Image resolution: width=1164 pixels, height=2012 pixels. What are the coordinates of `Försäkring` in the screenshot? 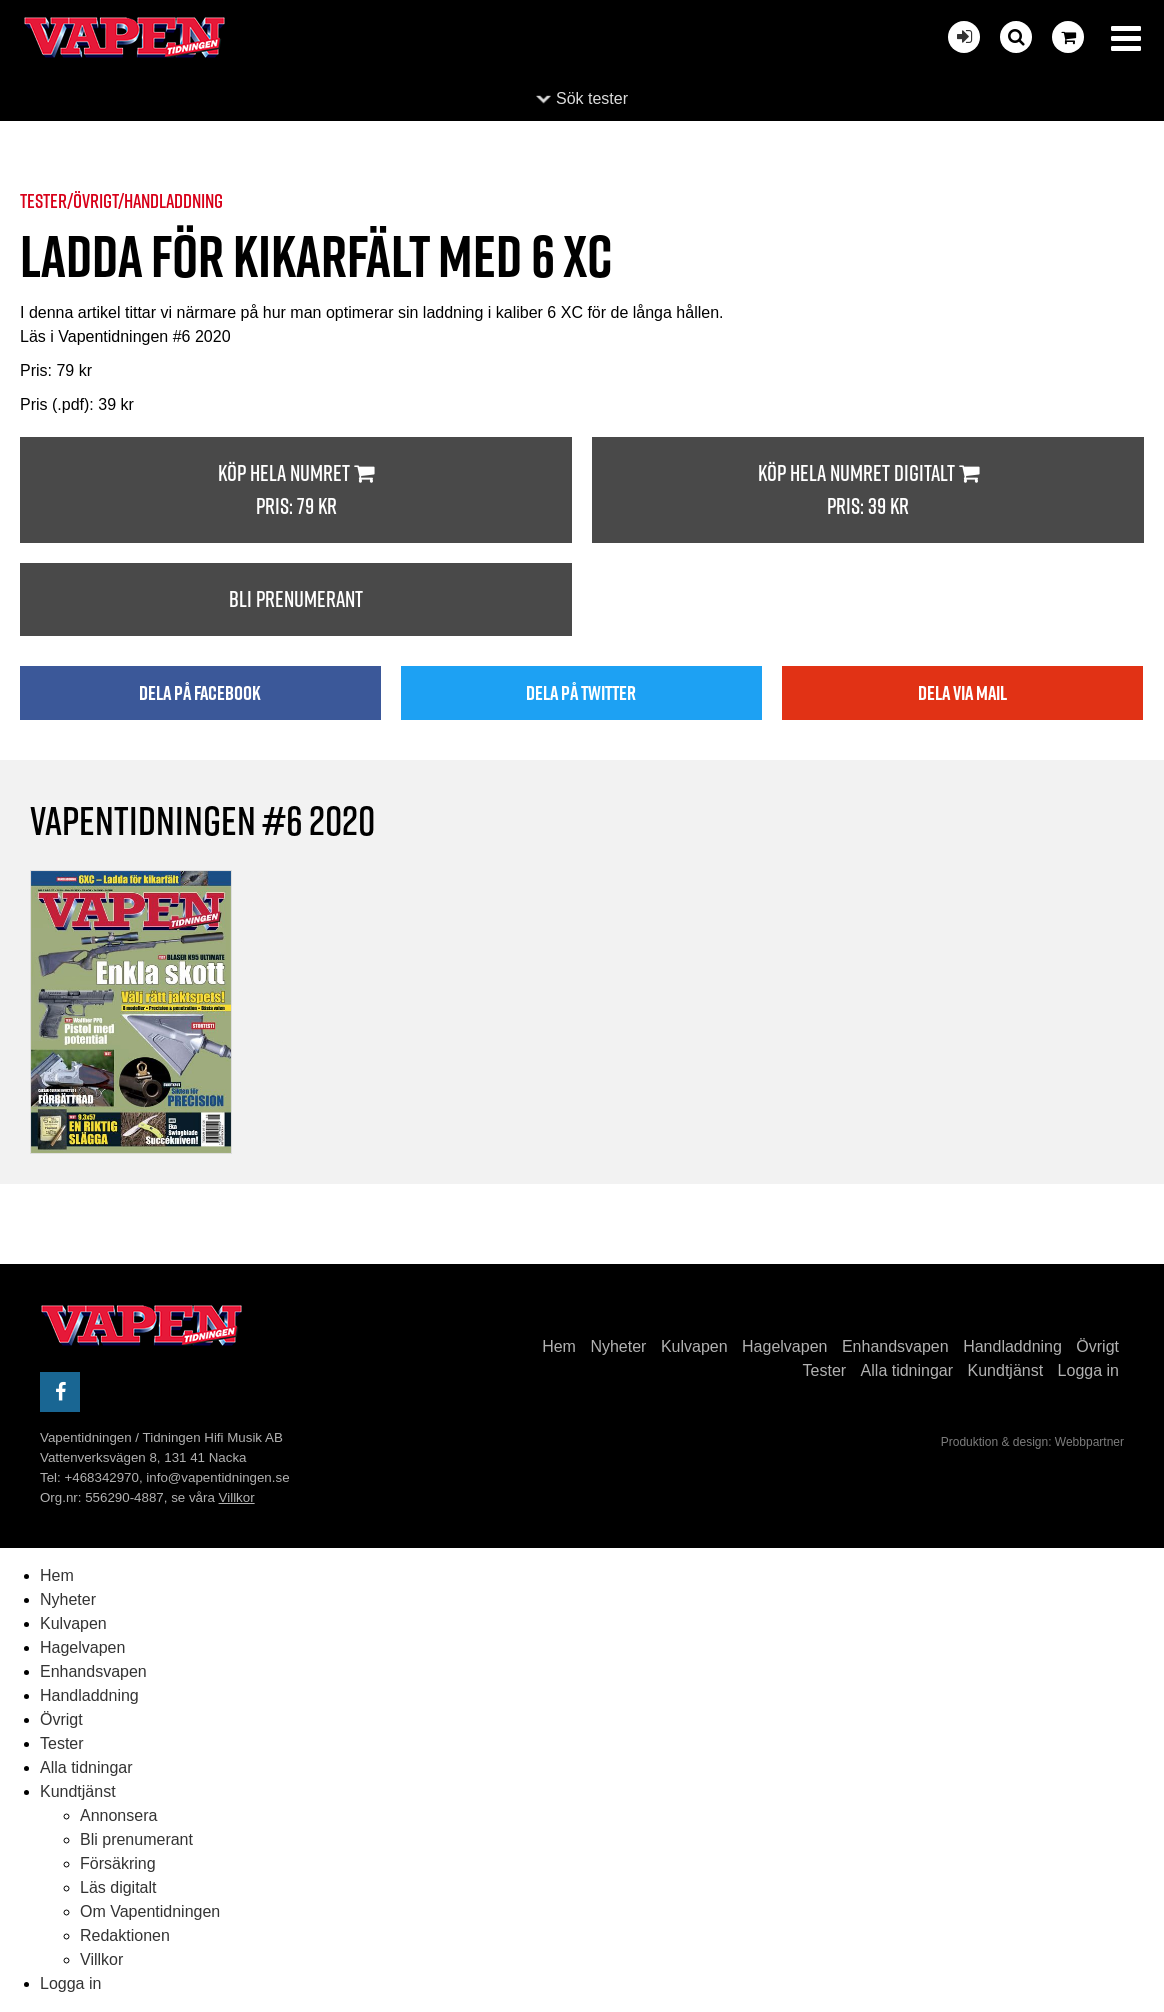 It's located at (118, 1863).